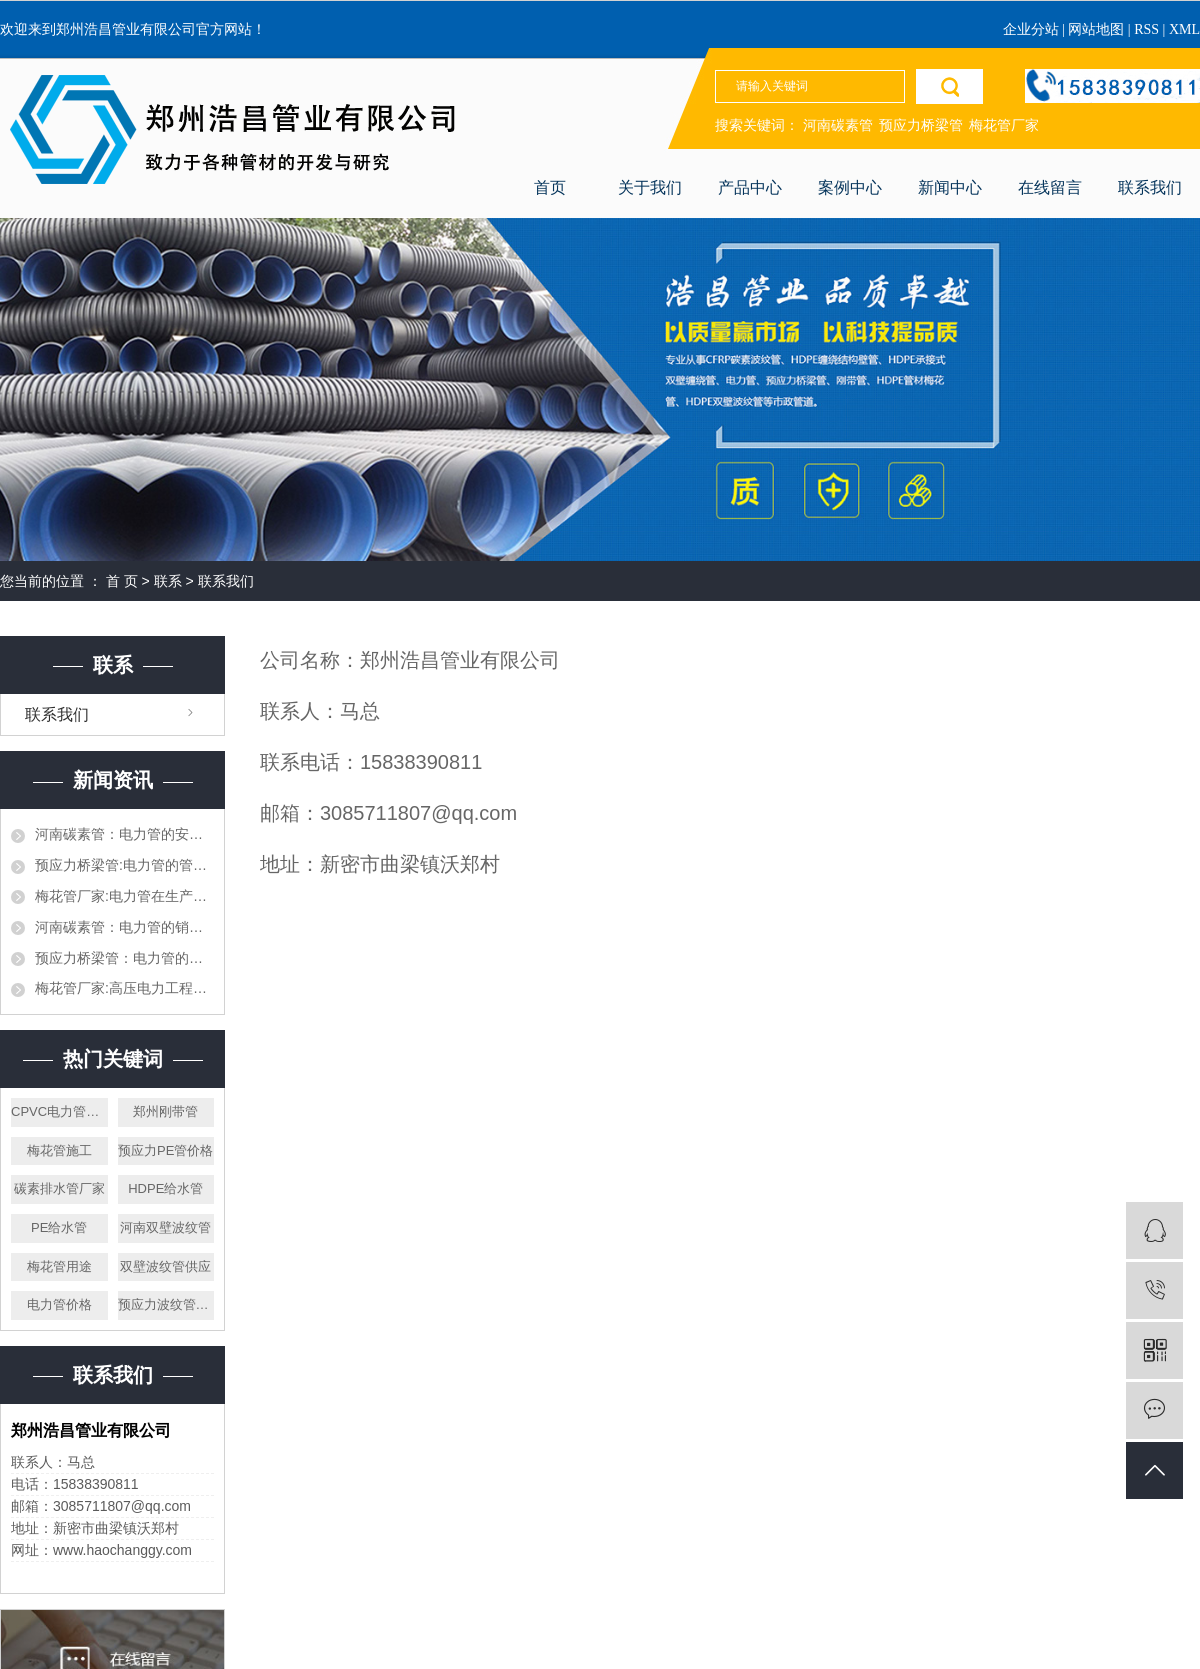 This screenshot has height=1669, width=1200. Describe the element at coordinates (59, 1150) in the screenshot. I see `梅花管施工` at that location.